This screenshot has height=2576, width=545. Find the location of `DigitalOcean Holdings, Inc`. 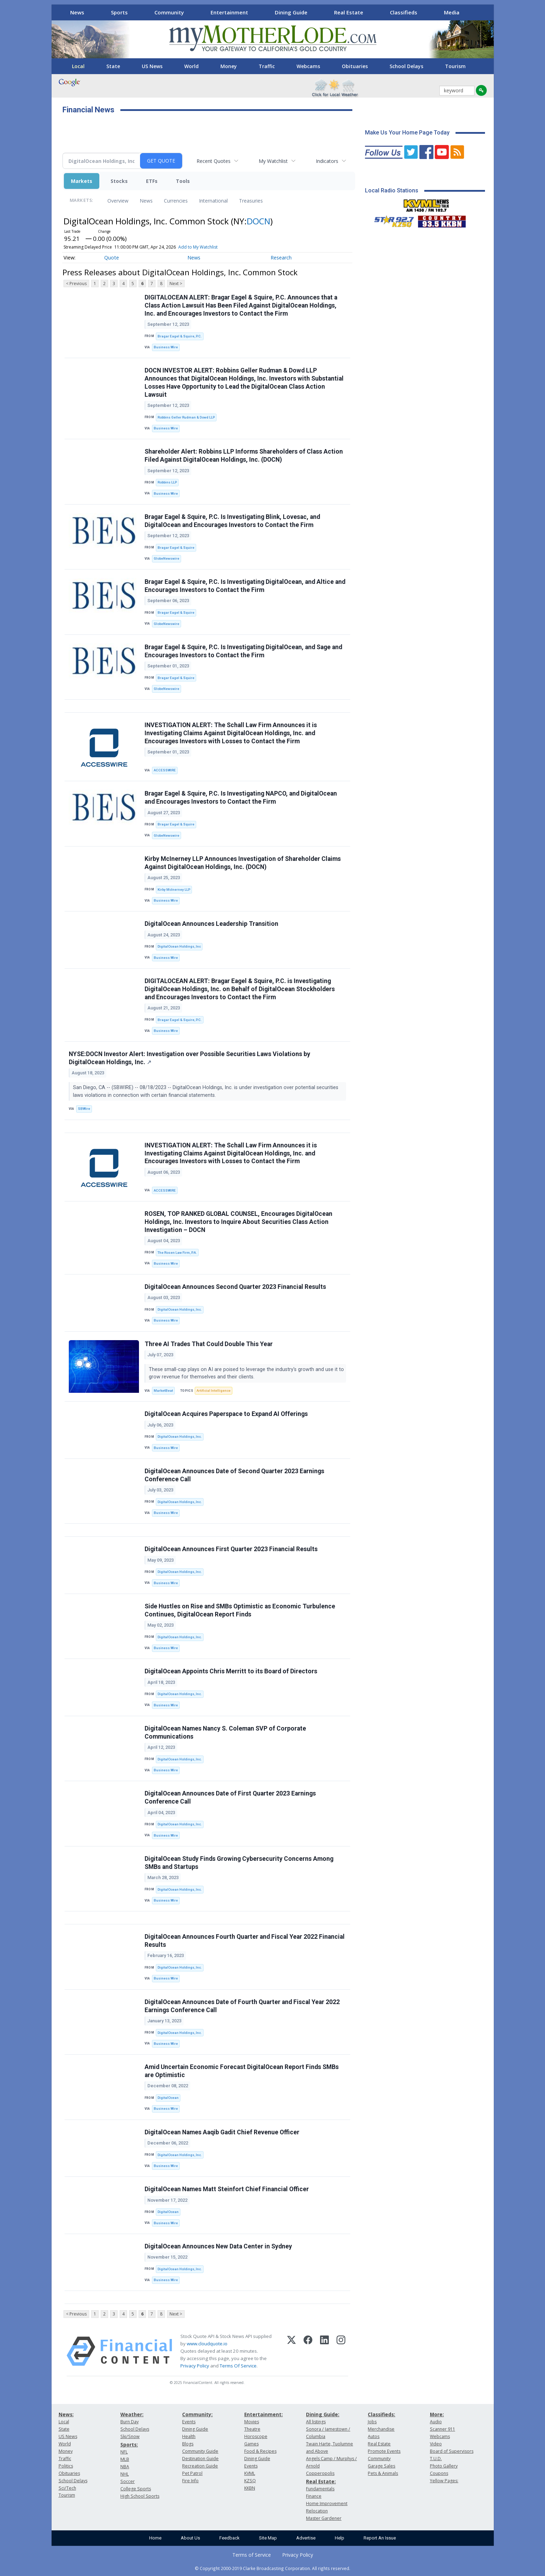

DigitalOcean Holdings, Inc is located at coordinates (179, 946).